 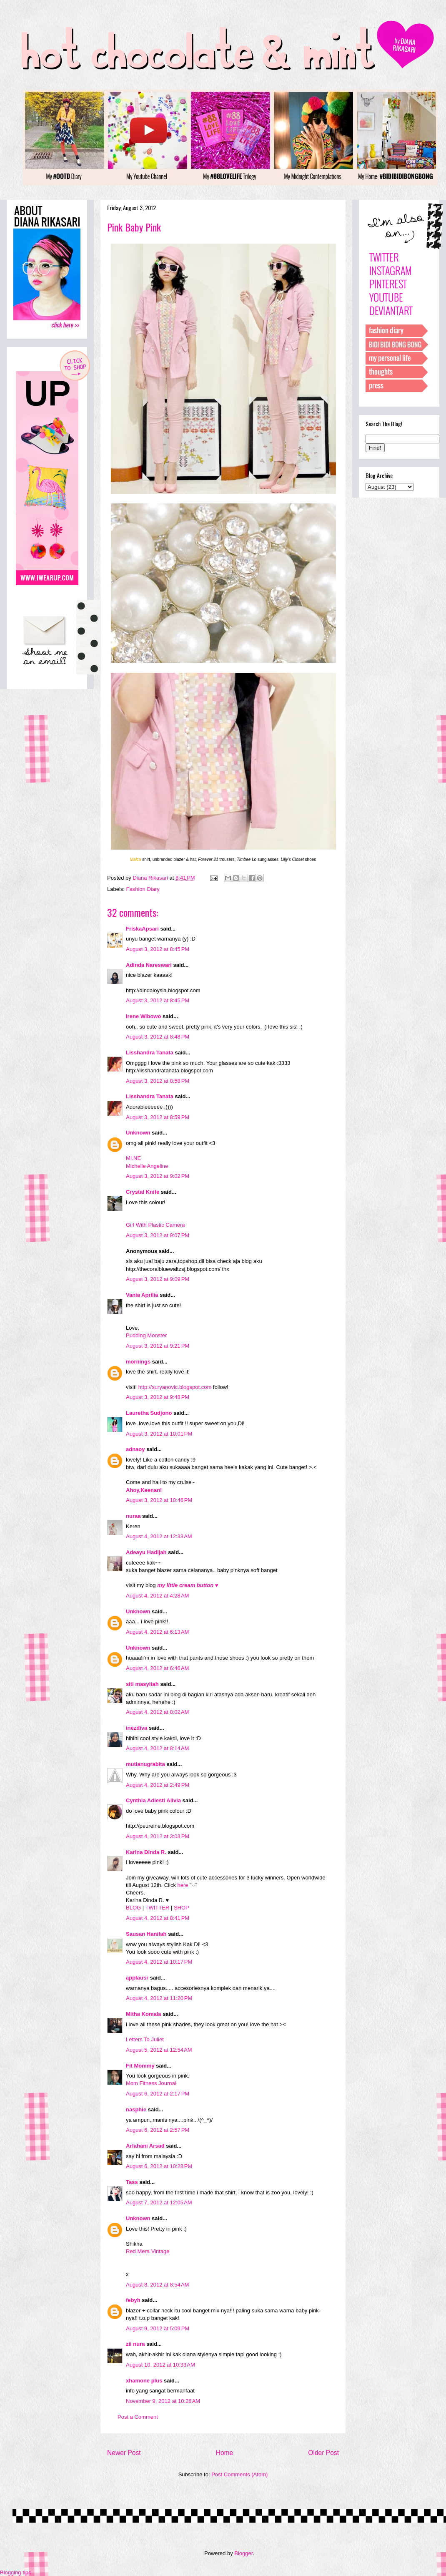 I want to click on Lauretha Sudjono, so click(x=149, y=1413).